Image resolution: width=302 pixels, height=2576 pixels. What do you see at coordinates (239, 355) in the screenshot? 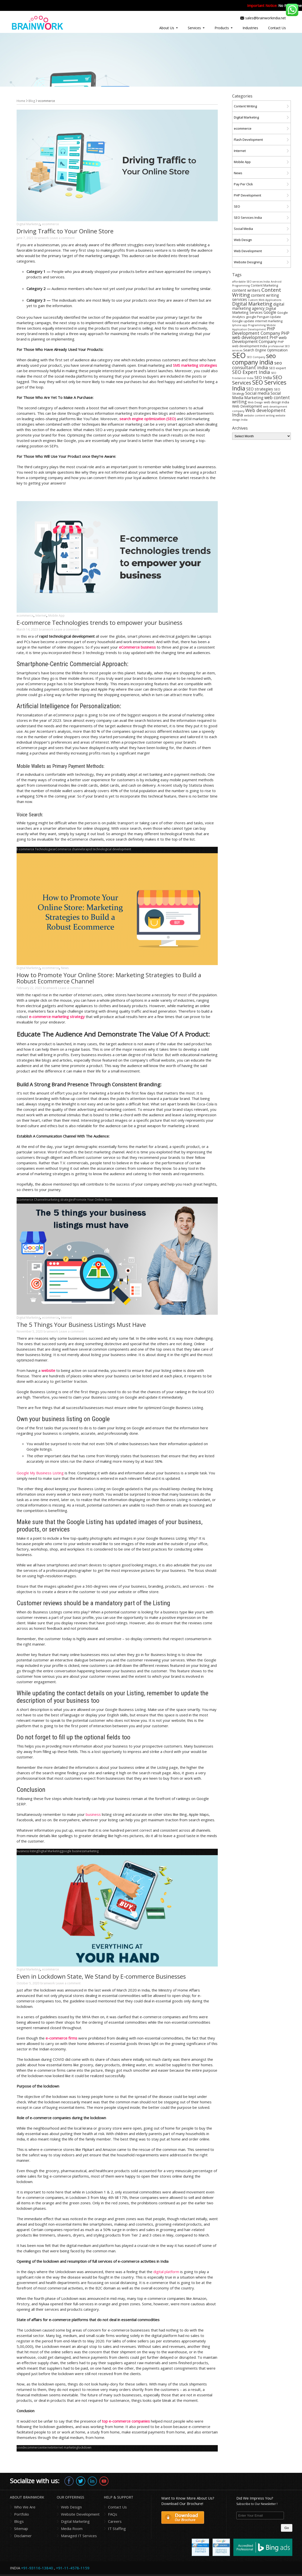
I see `SEO [SEO (36 items)]` at bounding box center [239, 355].